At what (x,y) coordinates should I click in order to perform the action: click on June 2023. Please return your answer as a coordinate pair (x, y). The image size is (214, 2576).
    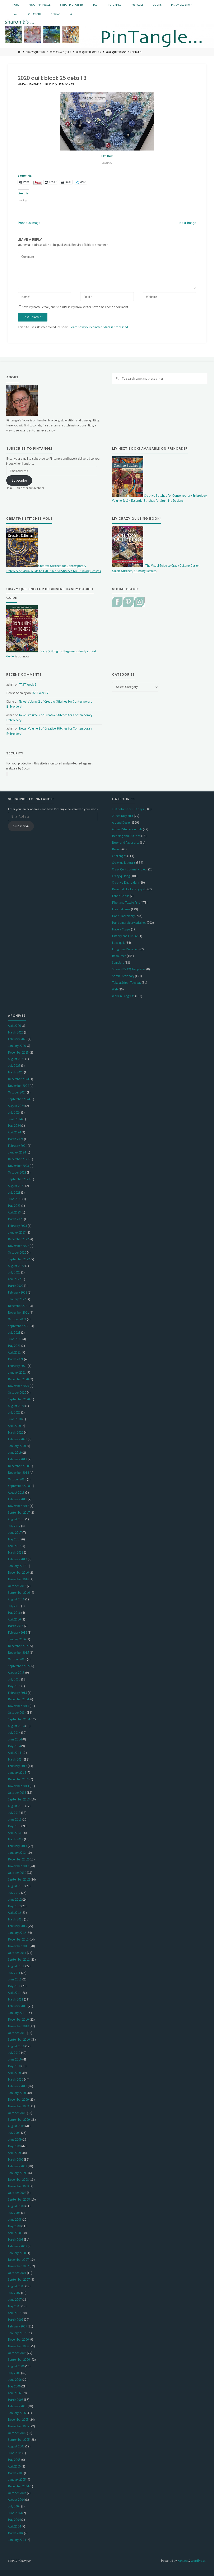
    Looking at the image, I should click on (15, 1199).